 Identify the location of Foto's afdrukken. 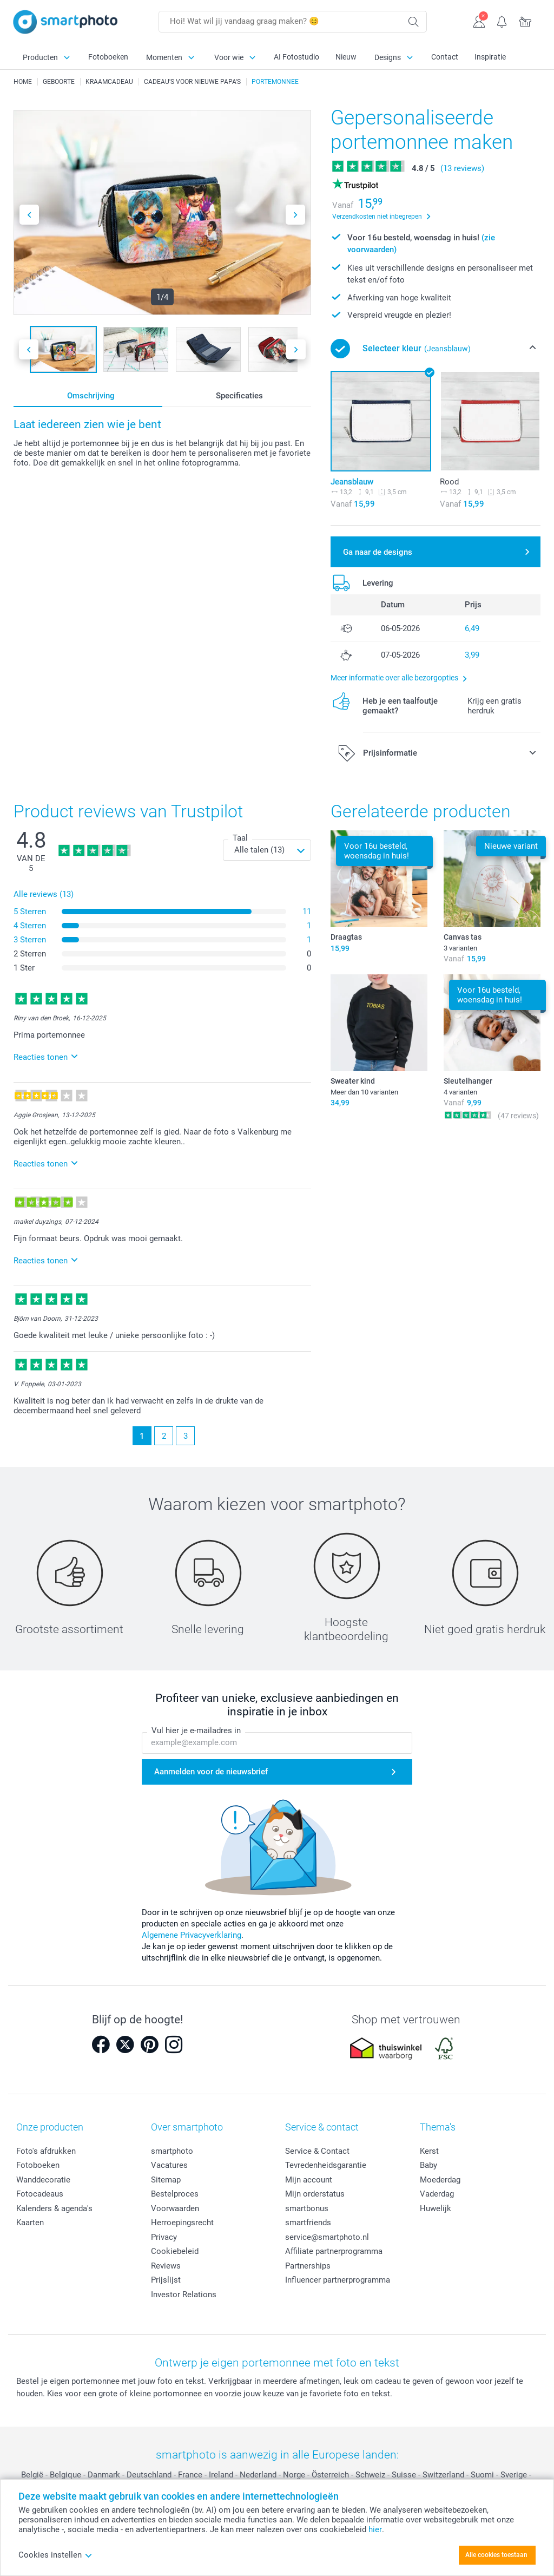
(46, 2151).